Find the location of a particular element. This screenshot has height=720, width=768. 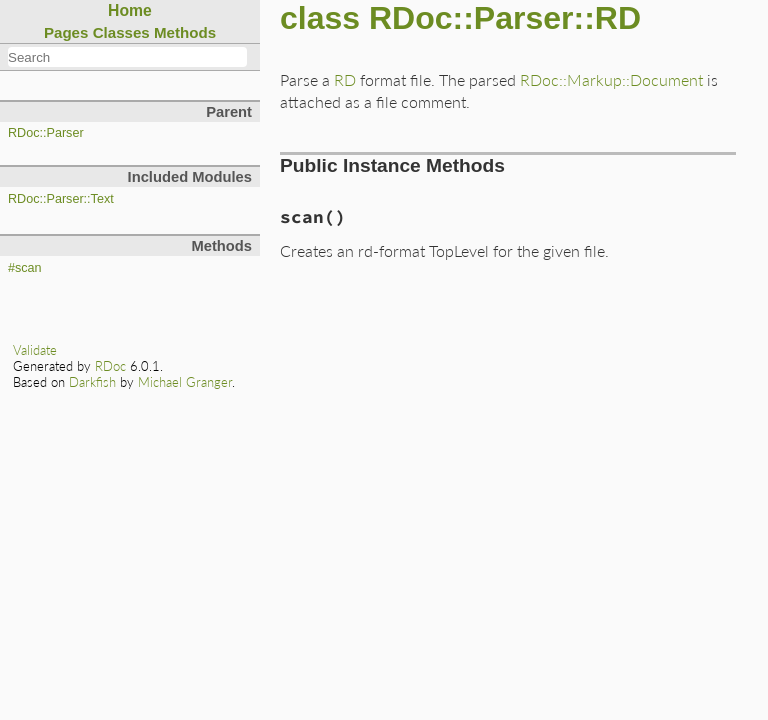

[combobox] is located at coordinates (127, 57).